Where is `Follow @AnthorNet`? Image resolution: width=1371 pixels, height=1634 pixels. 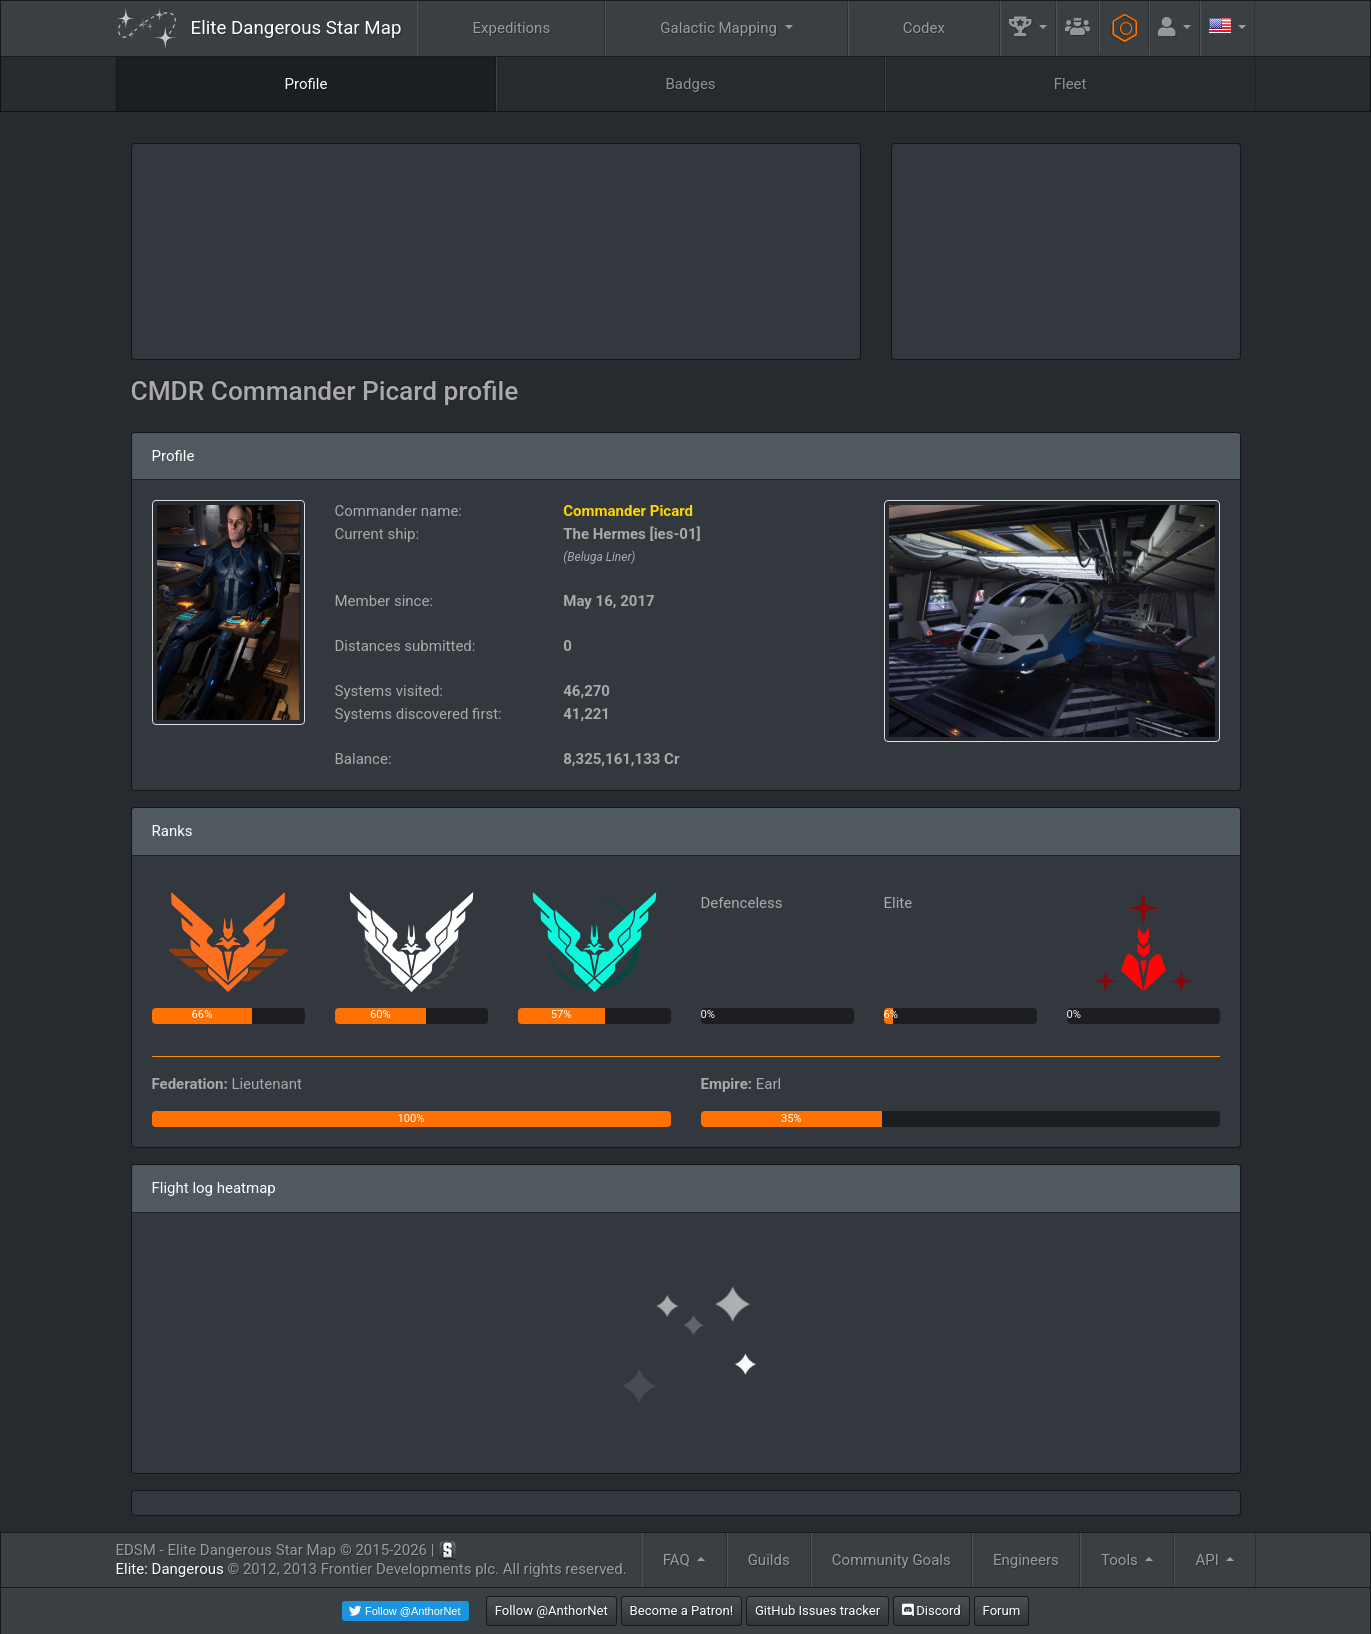 Follow @AnthorNet is located at coordinates (551, 1610).